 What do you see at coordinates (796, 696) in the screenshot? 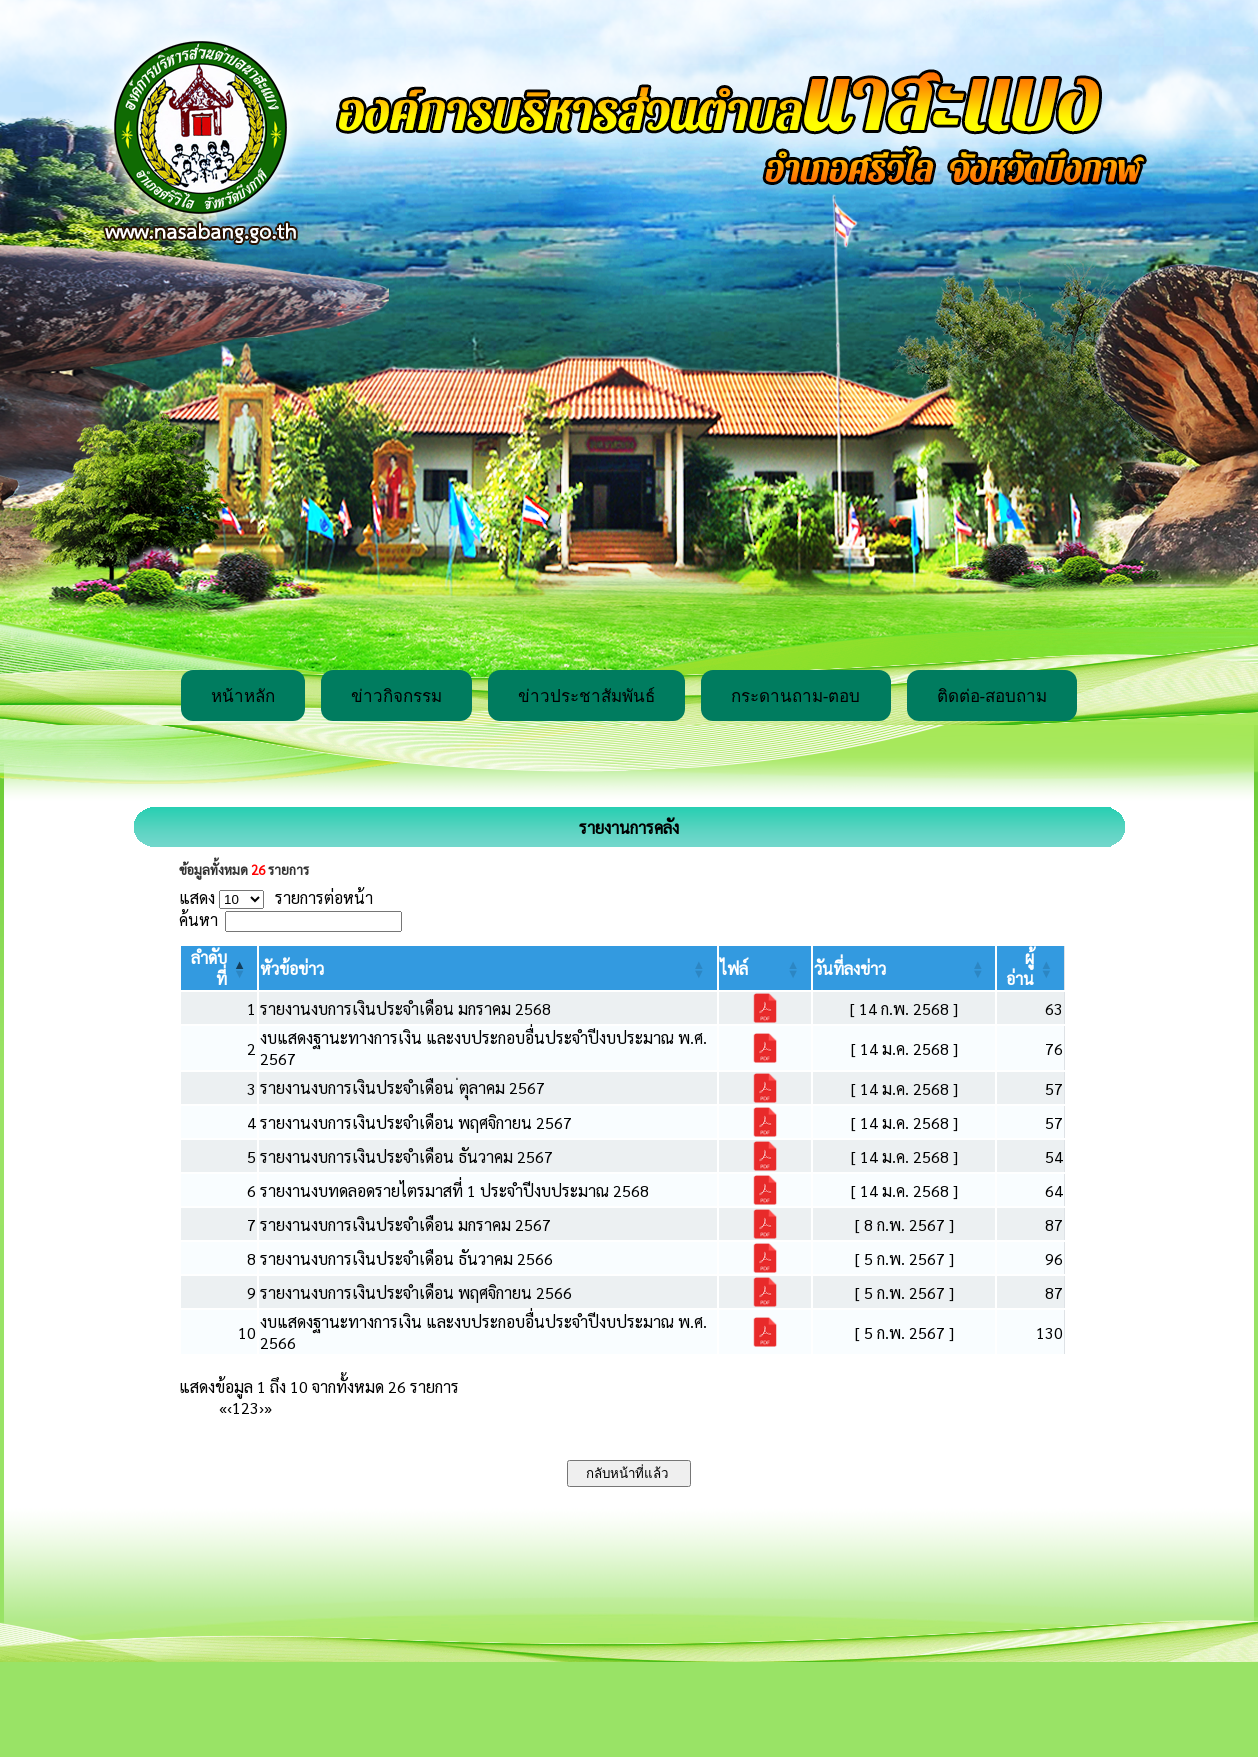
I see `กระดานถาม-ตอบ` at bounding box center [796, 696].